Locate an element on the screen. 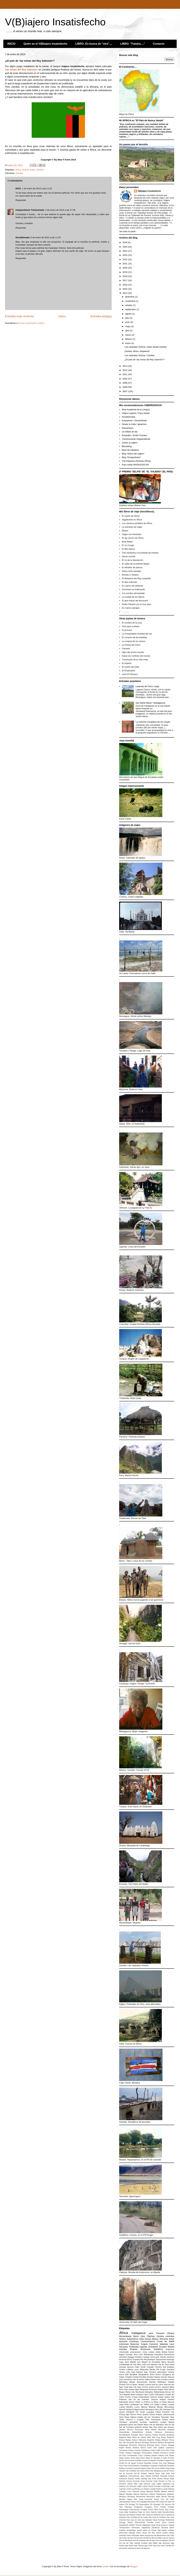  Inwa is located at coordinates (172, 2468).